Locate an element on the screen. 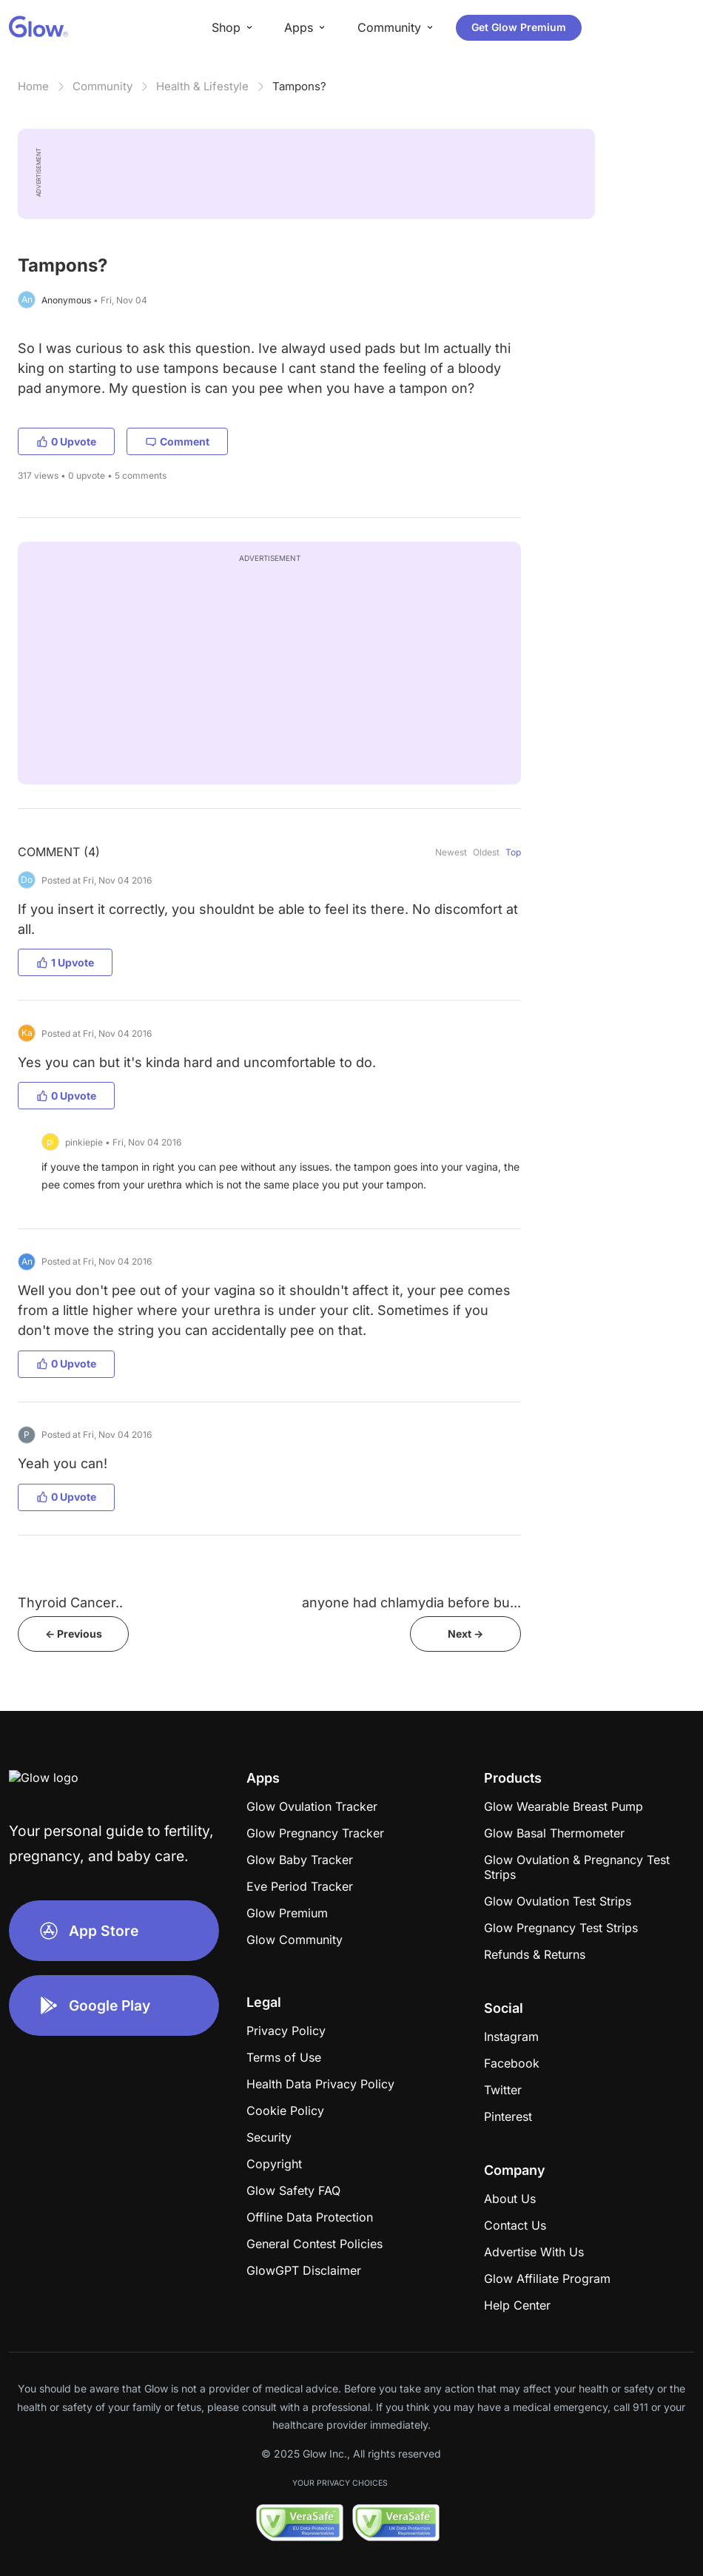  <- Previous is located at coordinates (73, 1633).